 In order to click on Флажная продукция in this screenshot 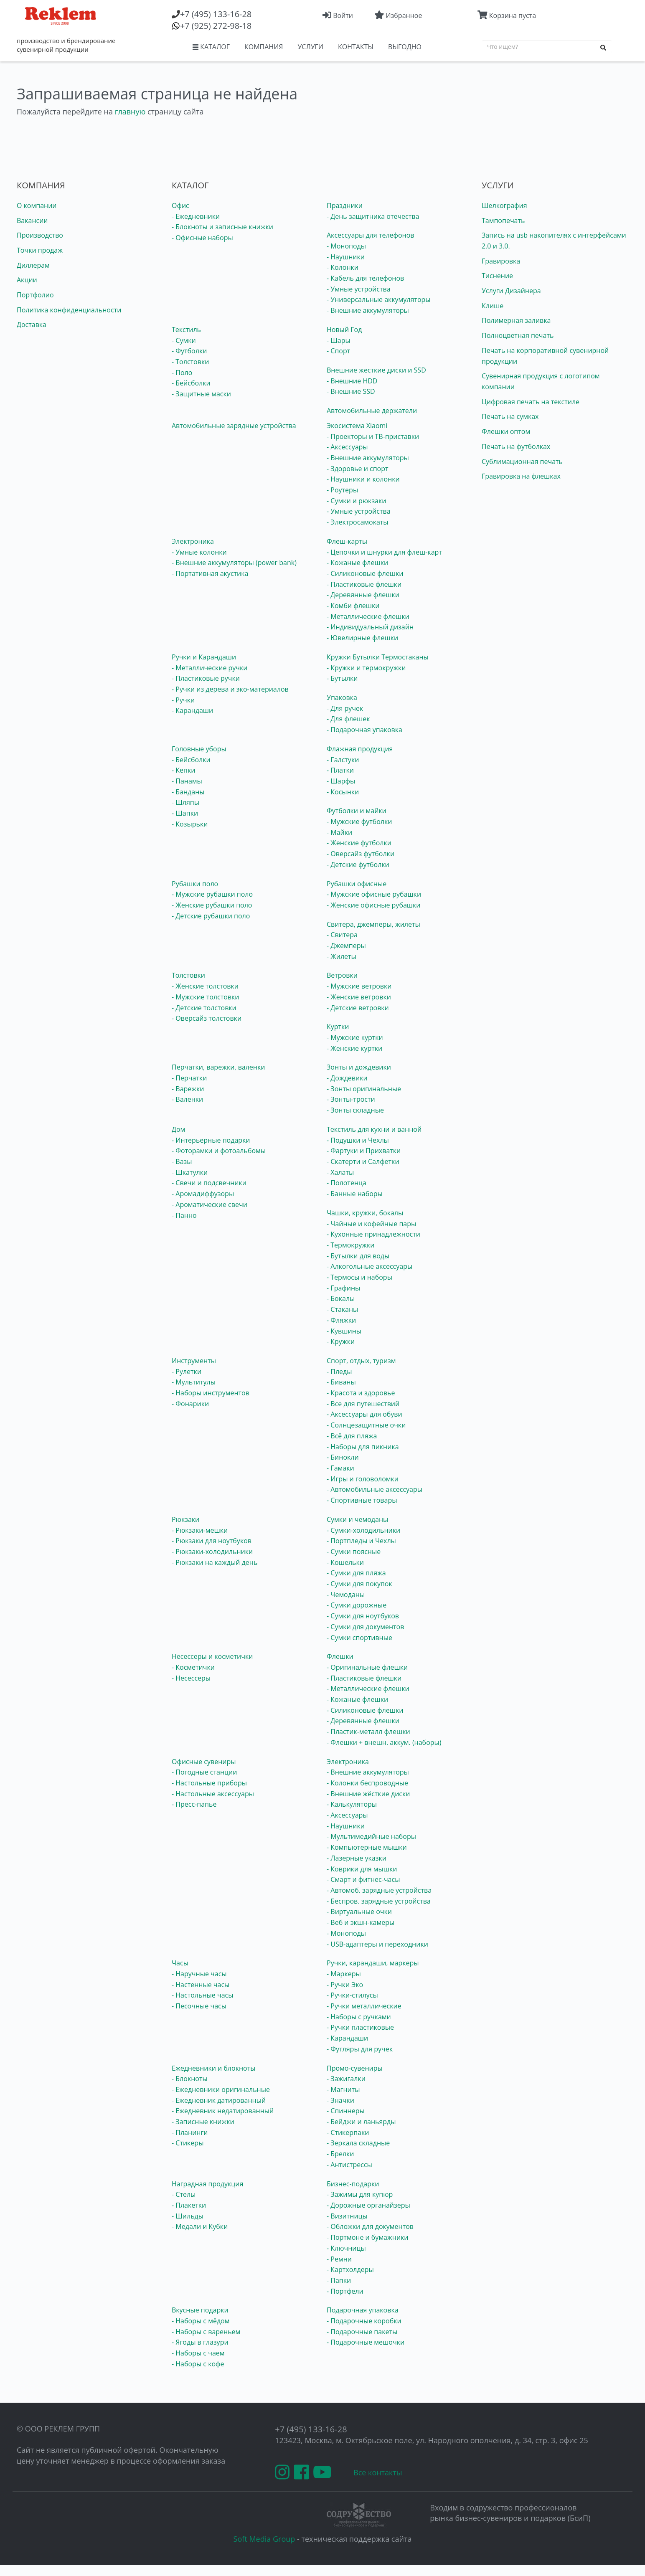, I will do `click(360, 748)`.